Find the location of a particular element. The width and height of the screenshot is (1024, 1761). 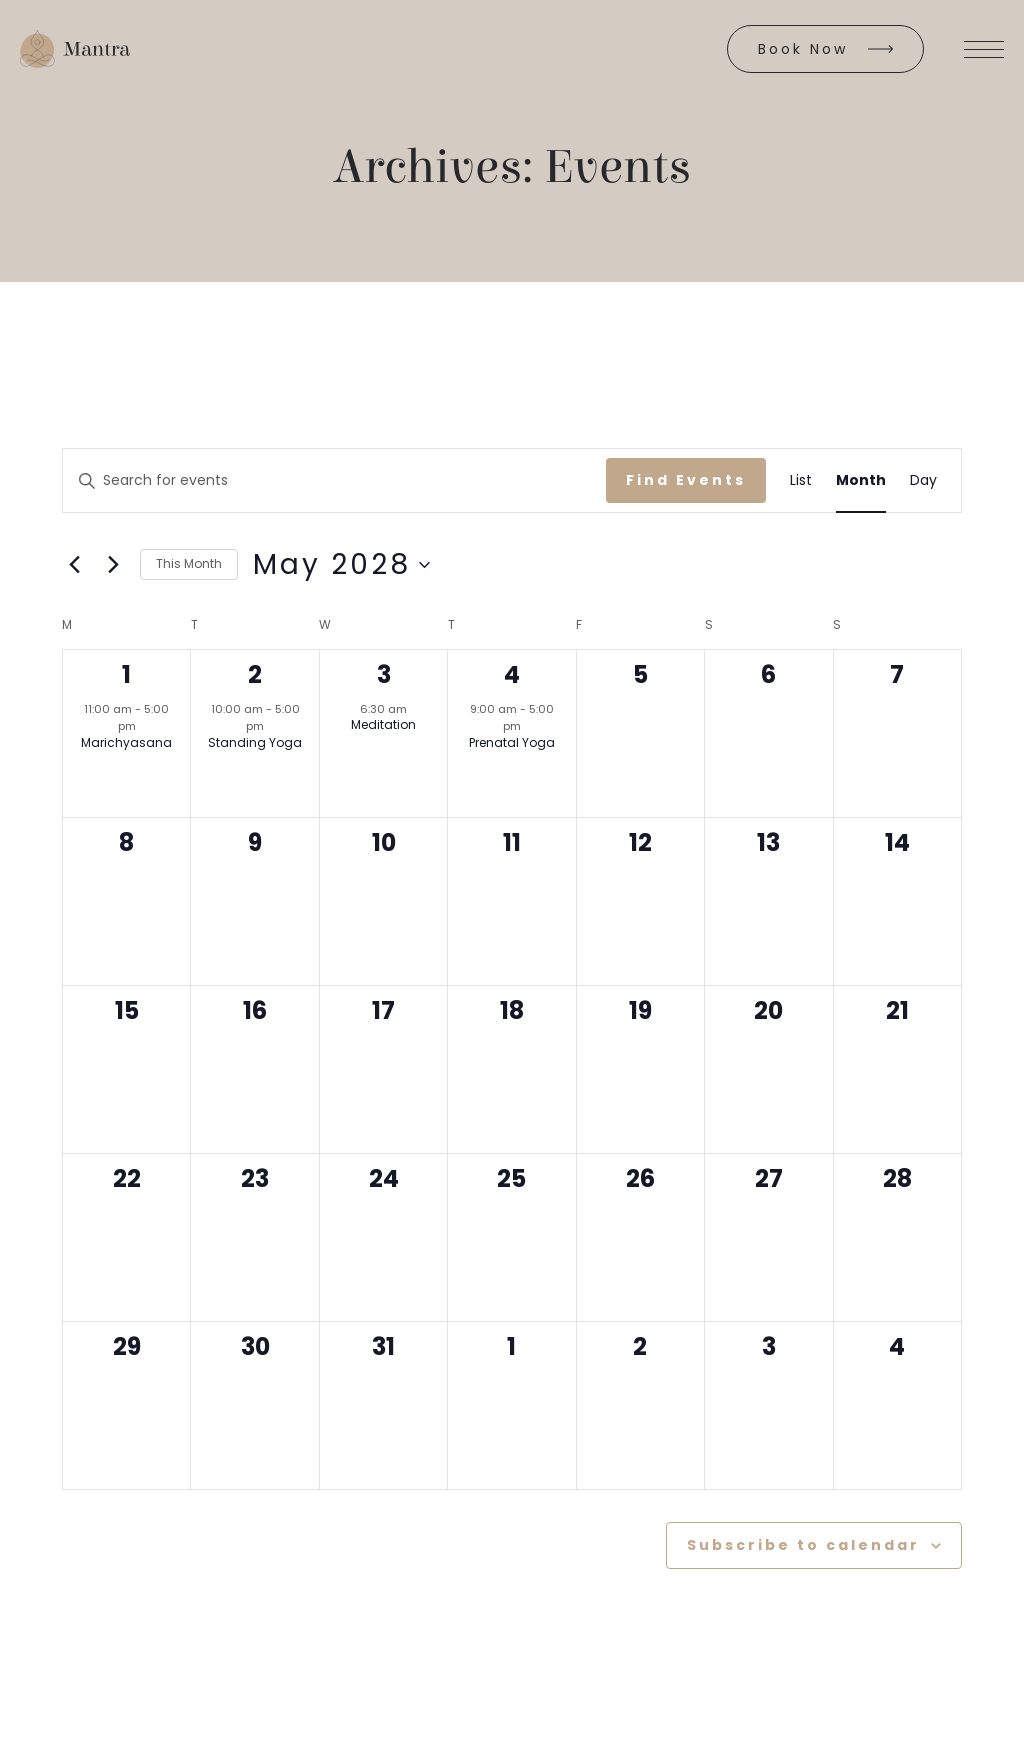

This Month is located at coordinates (189, 563).